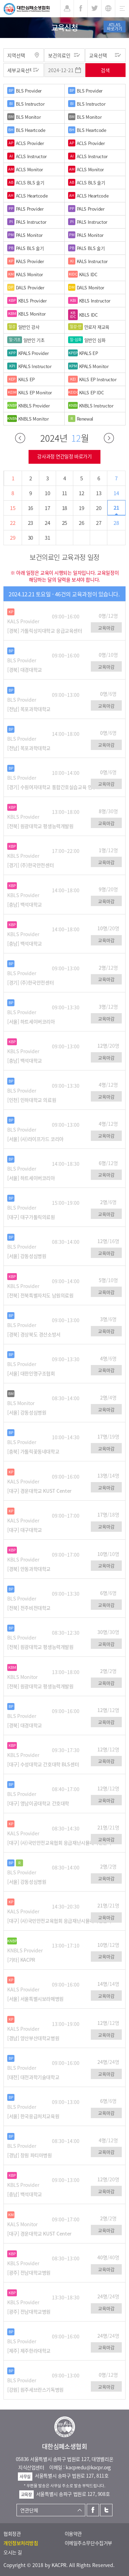 The width and height of the screenshot is (129, 2576). Describe the element at coordinates (114, 26) in the screenshot. I see `ATLAS바로가기` at that location.